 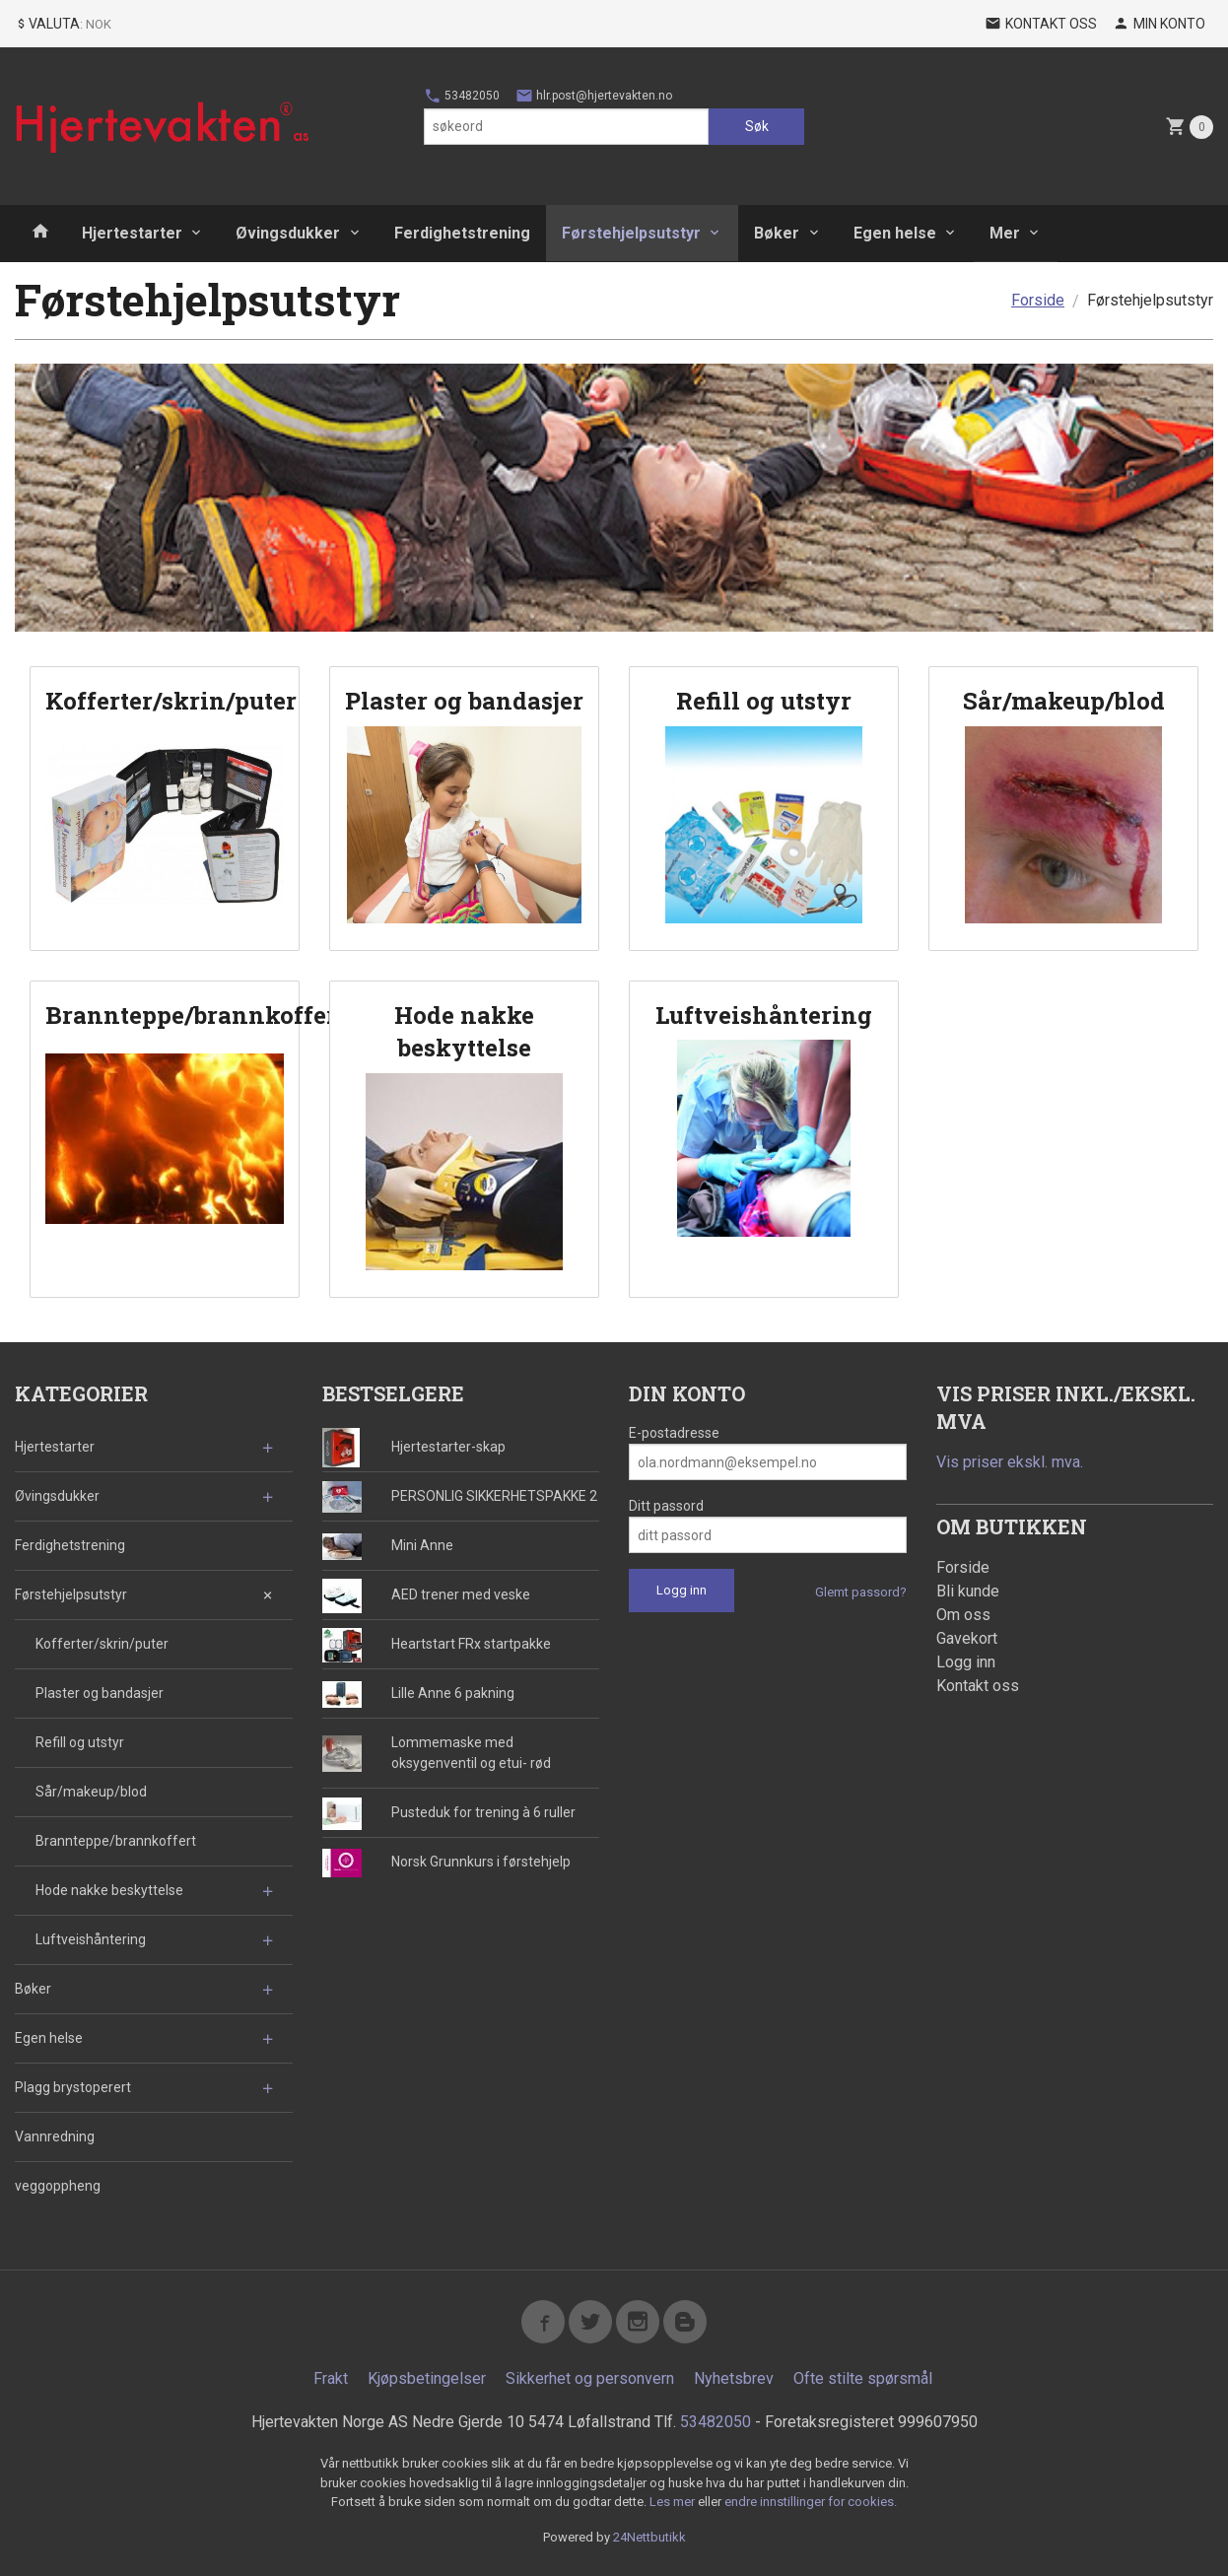 I want to click on Refill og utstyr, so click(x=79, y=1742).